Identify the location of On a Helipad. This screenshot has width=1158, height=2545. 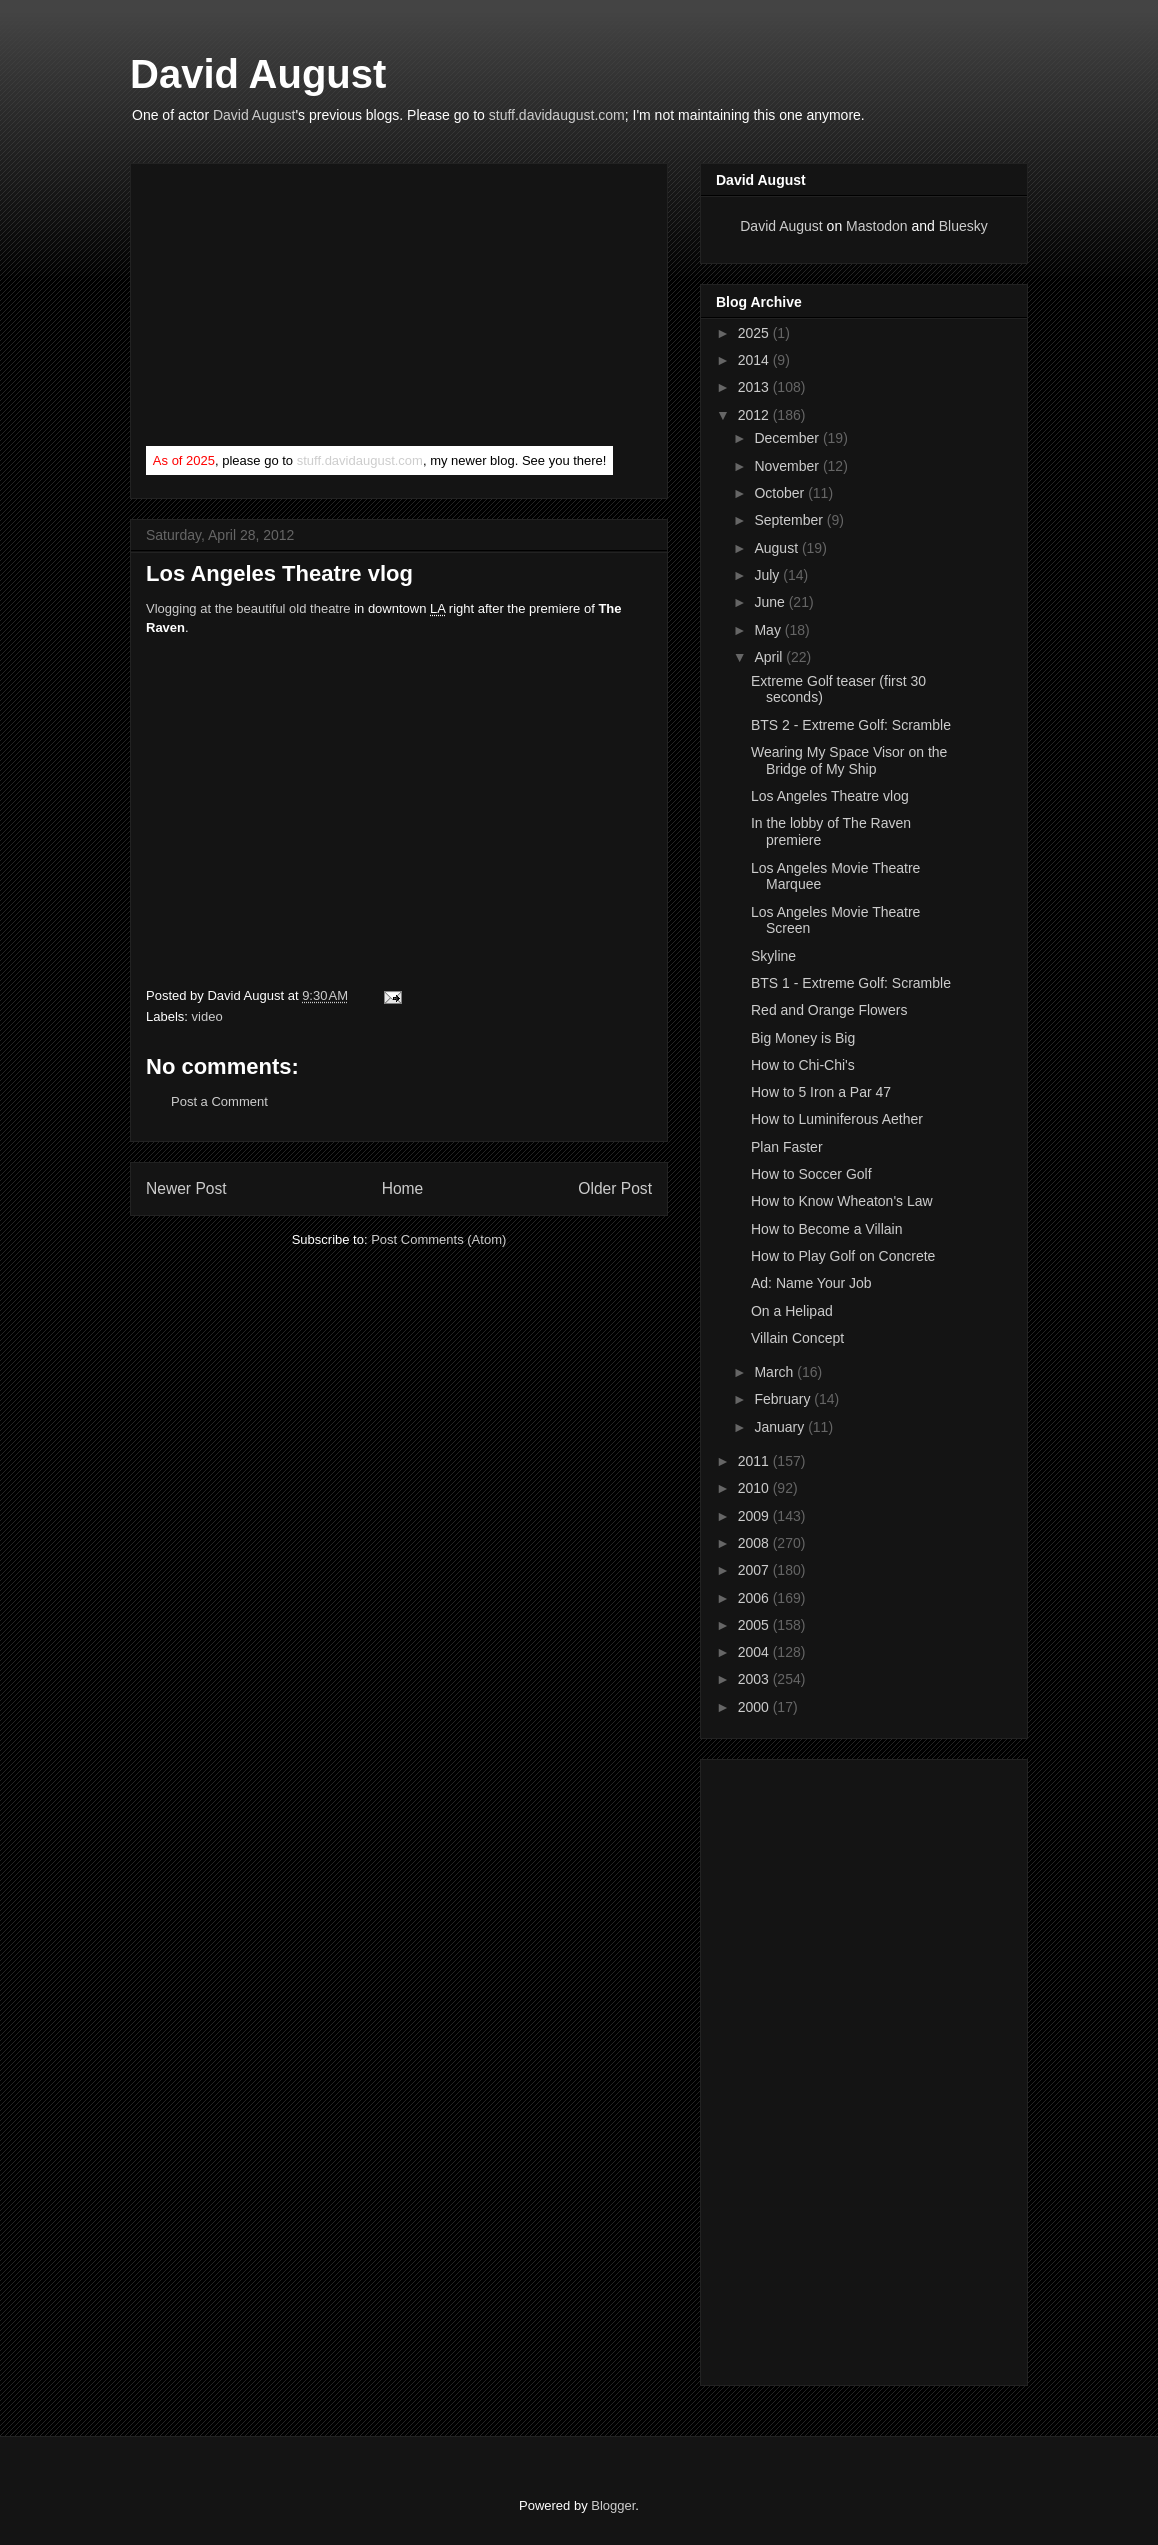
(792, 1311).